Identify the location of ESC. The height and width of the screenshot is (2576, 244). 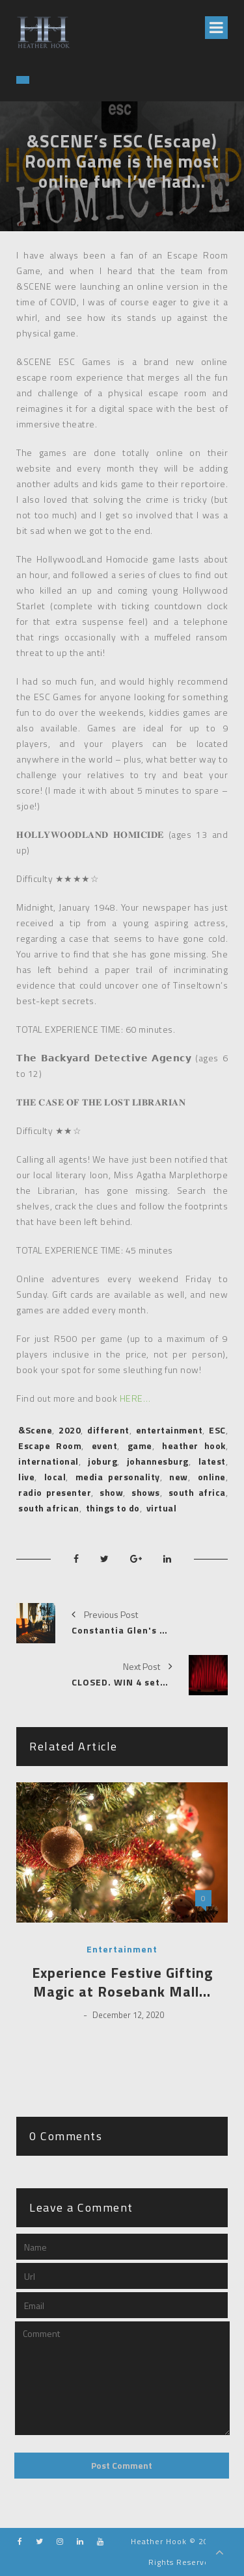
(217, 1430).